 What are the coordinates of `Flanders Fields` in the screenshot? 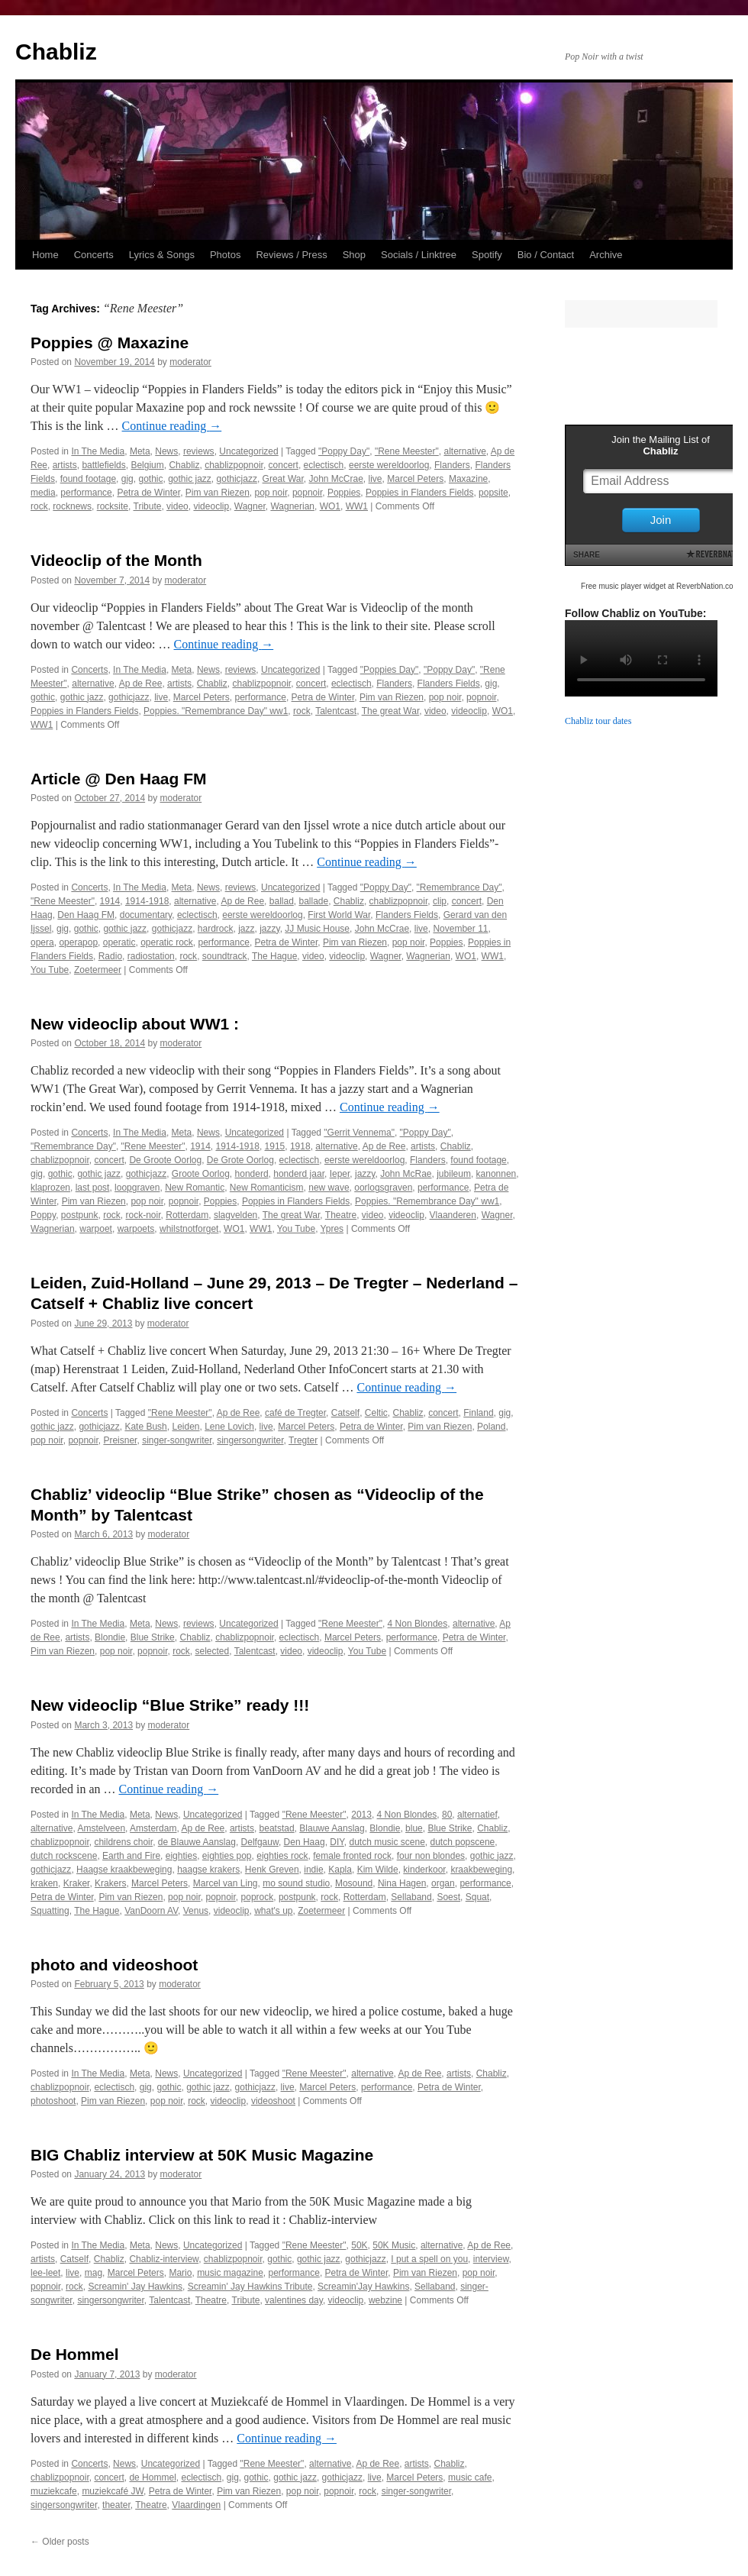 It's located at (449, 683).